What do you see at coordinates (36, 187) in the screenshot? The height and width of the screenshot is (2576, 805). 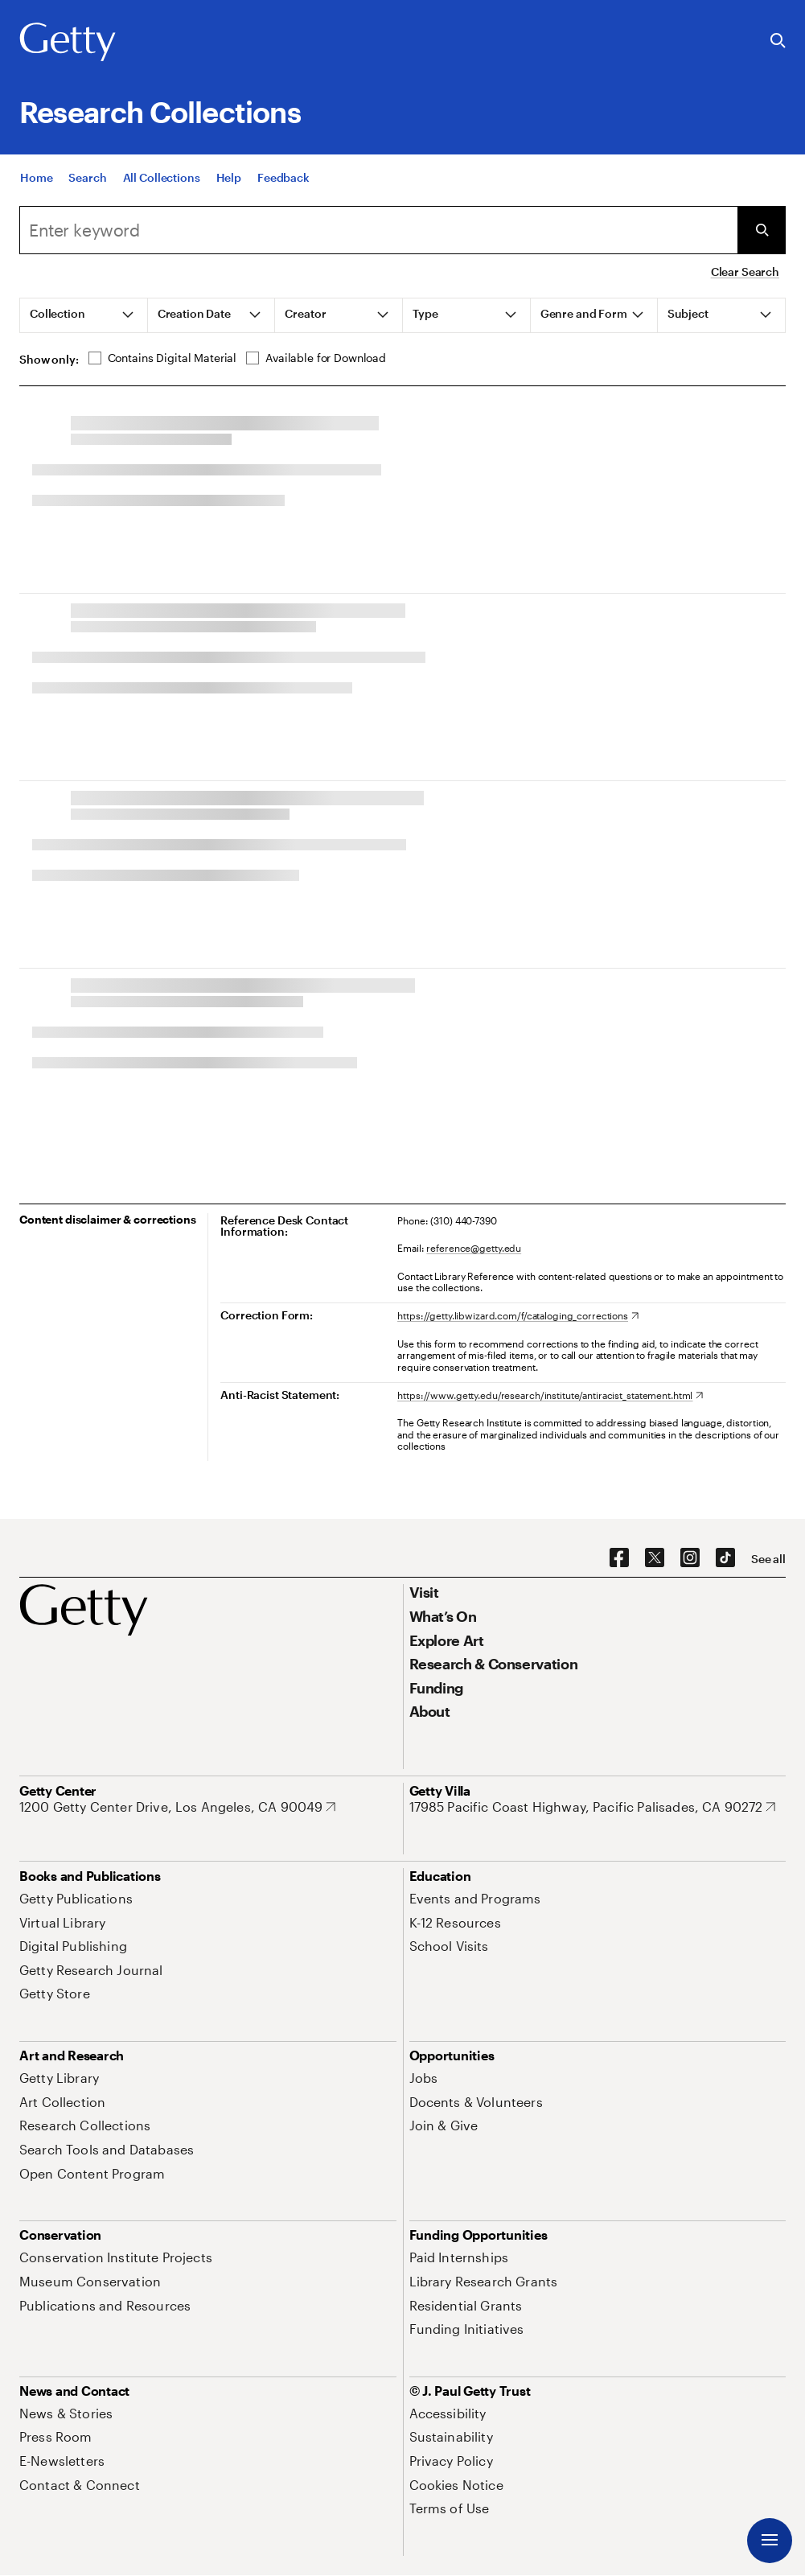 I see `[Home]` at bounding box center [36, 187].